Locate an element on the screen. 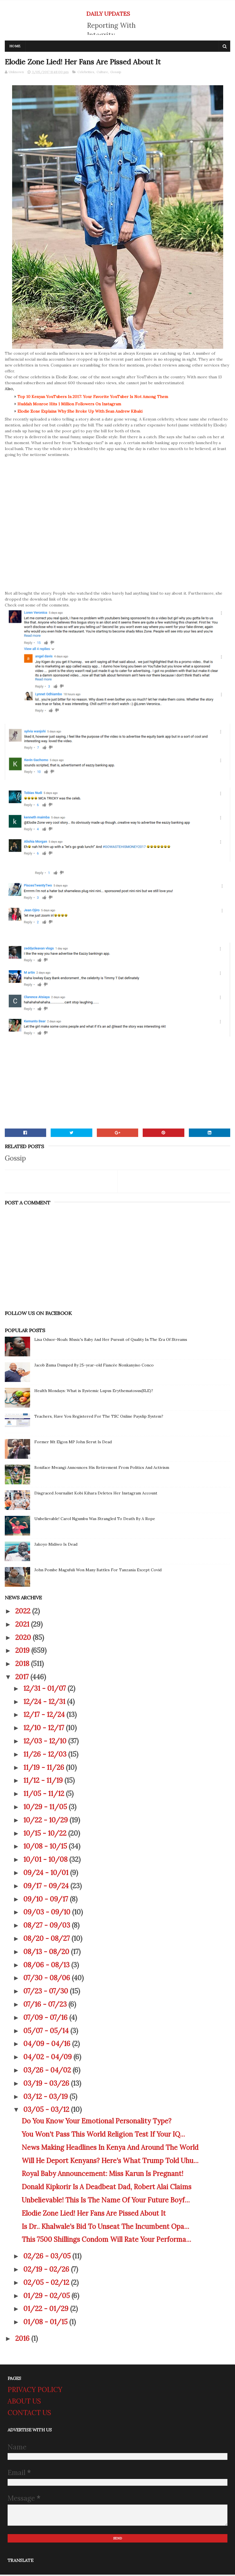 Image resolution: width=235 pixels, height=2576 pixels. 02/26 - 03/05 is located at coordinates (47, 2257).